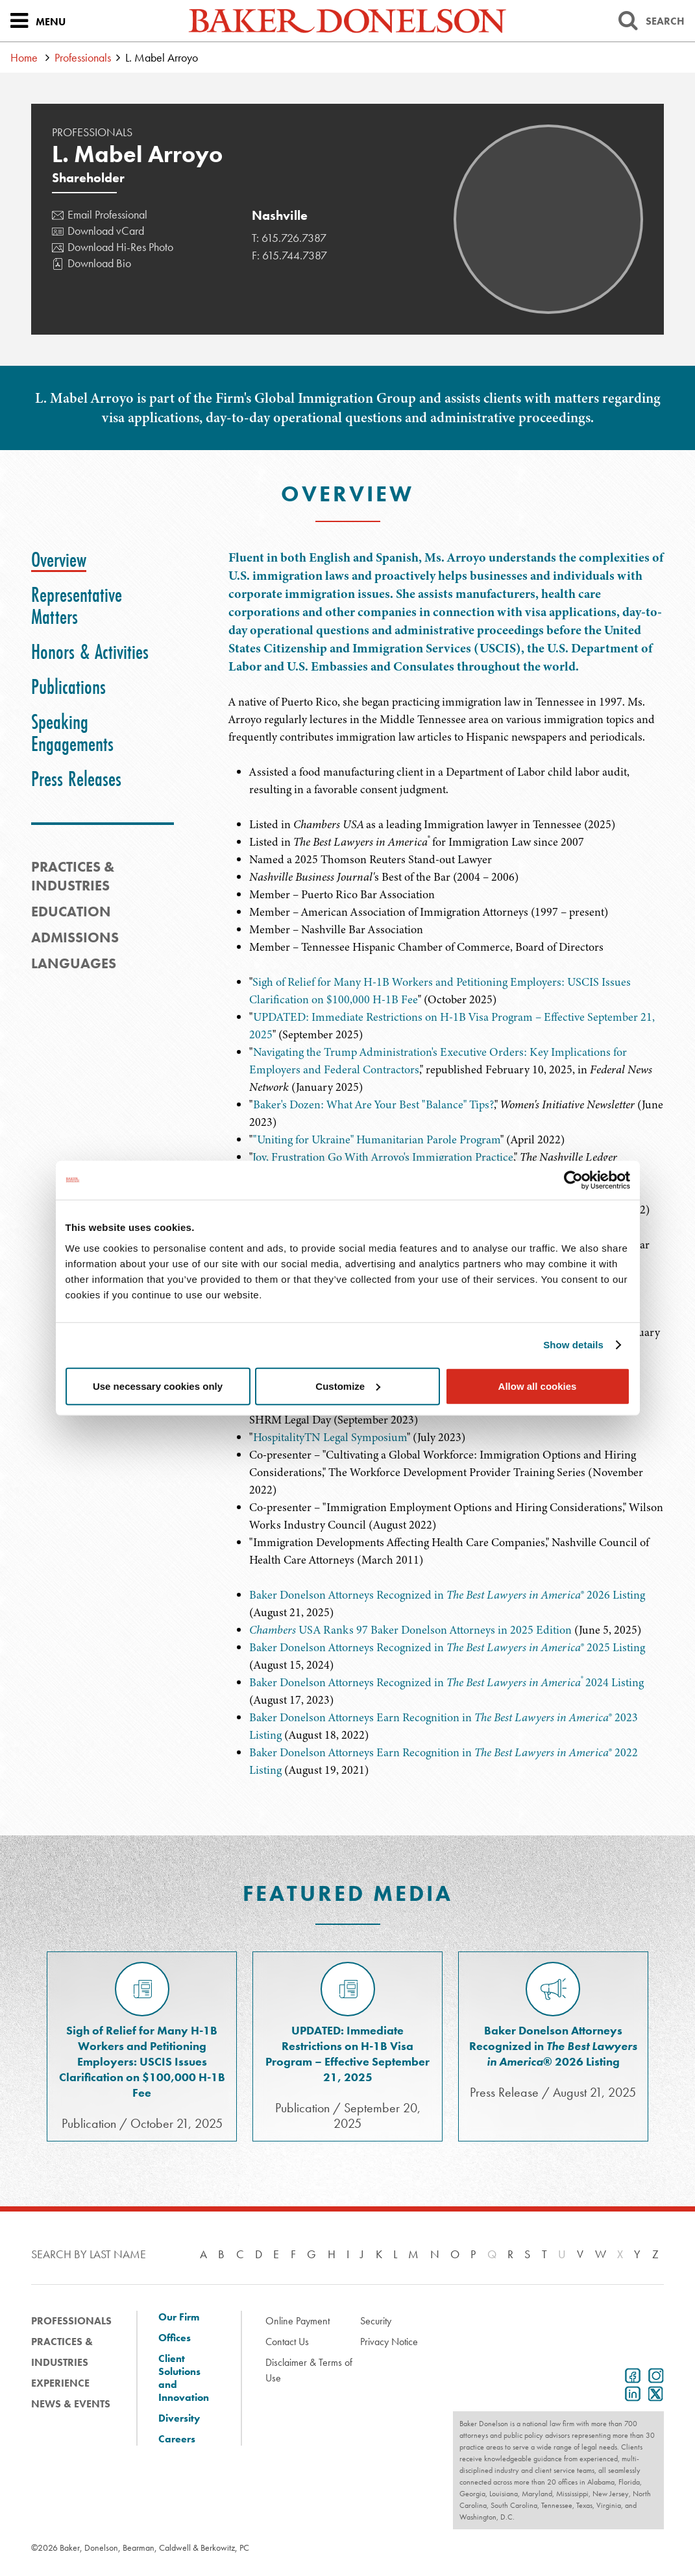 The height and width of the screenshot is (2576, 695). Describe the element at coordinates (537, 1385) in the screenshot. I see `Allow all cookies` at that location.